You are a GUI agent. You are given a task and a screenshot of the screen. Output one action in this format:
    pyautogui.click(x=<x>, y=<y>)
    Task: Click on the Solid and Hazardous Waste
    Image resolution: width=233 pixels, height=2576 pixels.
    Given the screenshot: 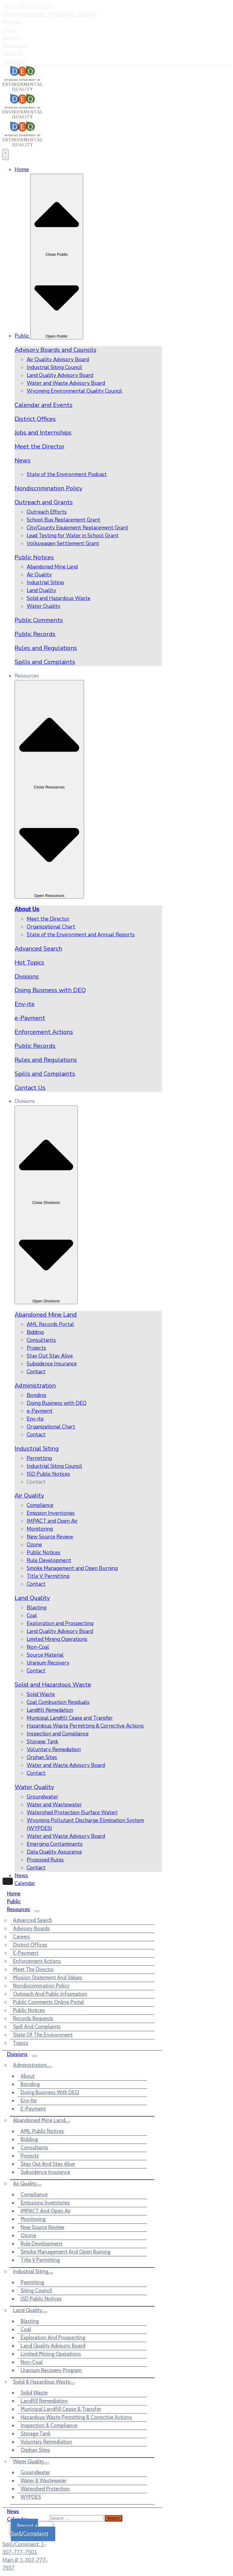 What is the action you would take?
    pyautogui.click(x=53, y=1685)
    